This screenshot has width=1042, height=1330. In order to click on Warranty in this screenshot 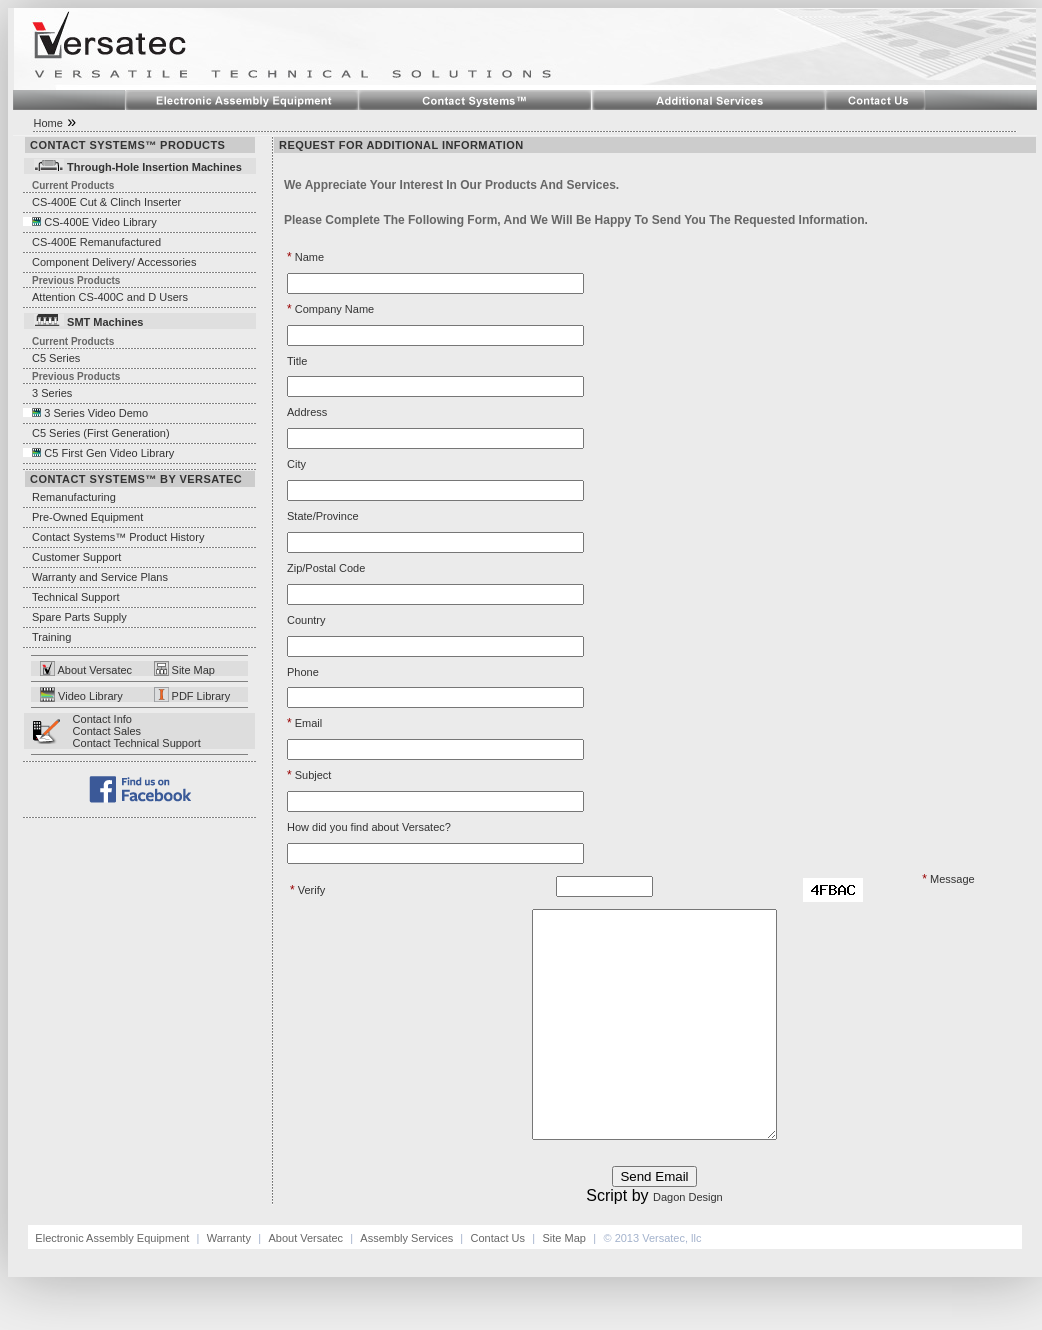, I will do `click(229, 1283)`.